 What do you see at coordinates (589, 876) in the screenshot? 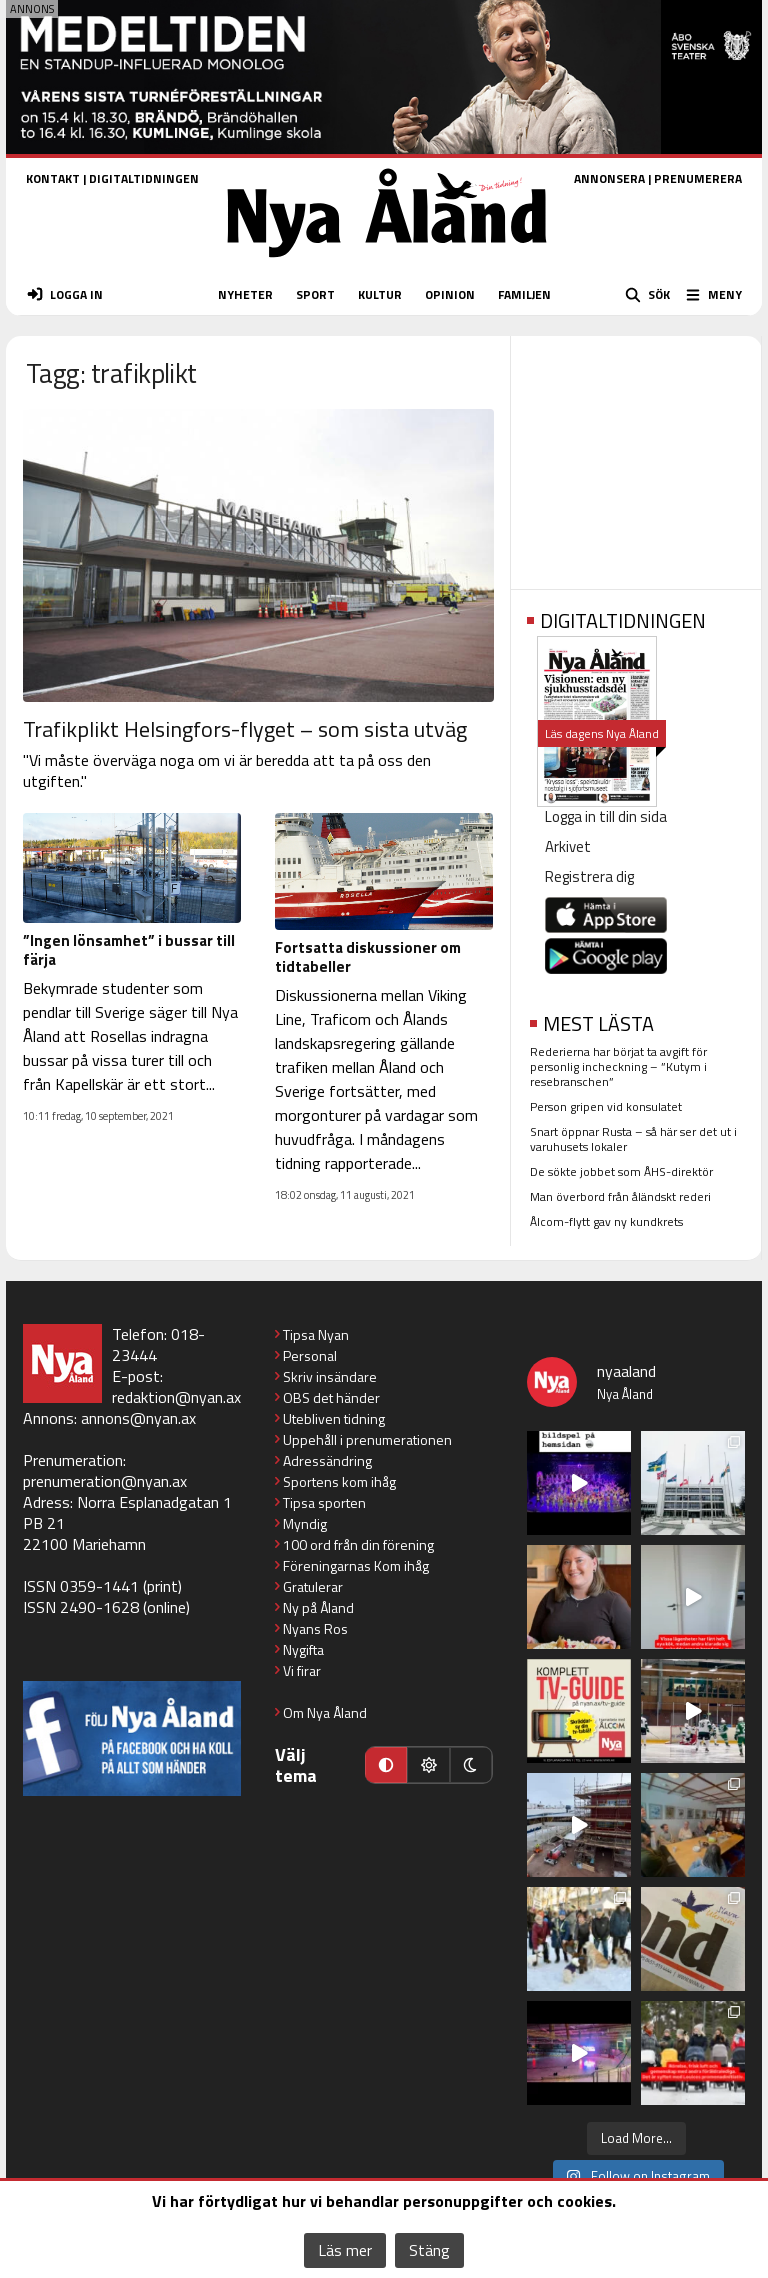
I see `Registrera dig` at bounding box center [589, 876].